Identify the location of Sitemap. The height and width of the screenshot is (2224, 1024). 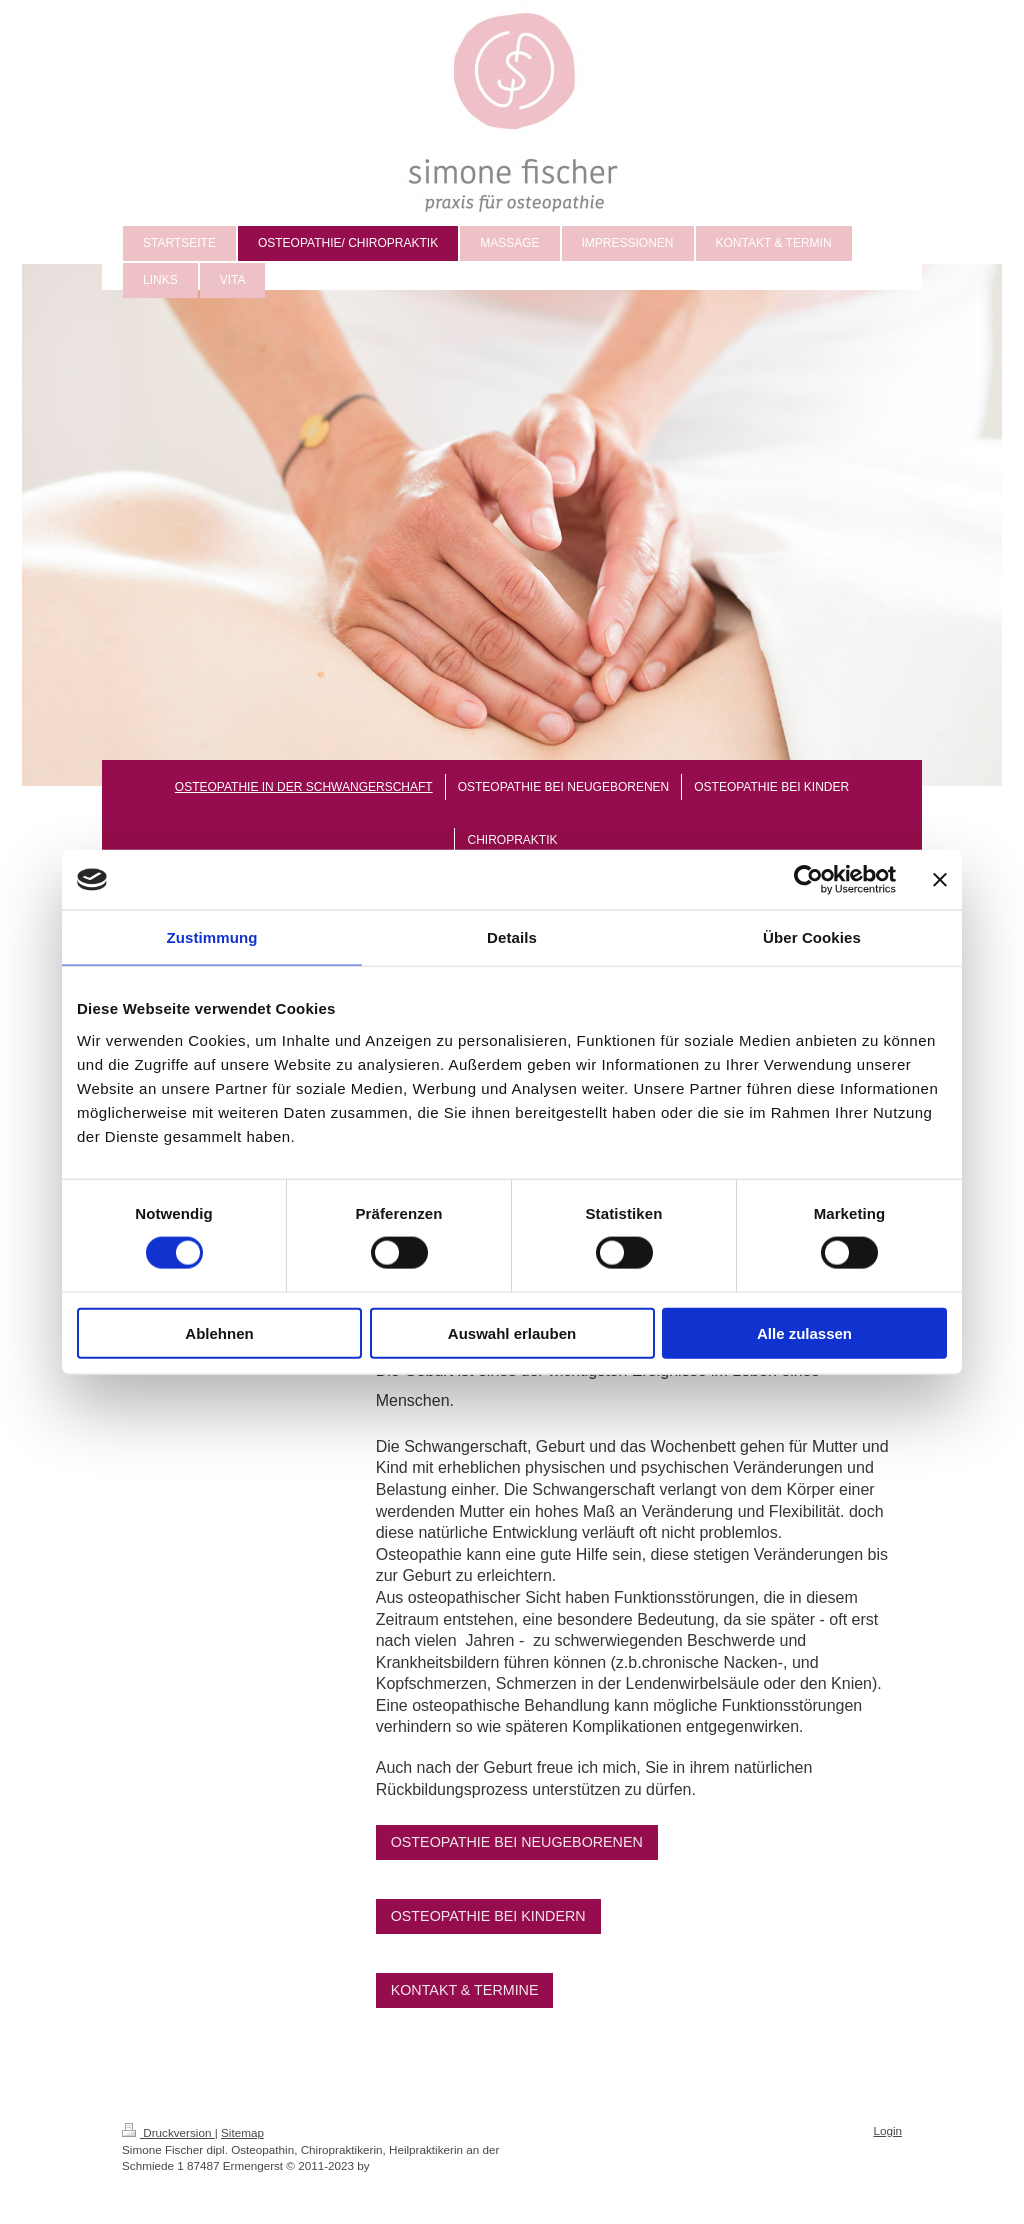
(242, 2132).